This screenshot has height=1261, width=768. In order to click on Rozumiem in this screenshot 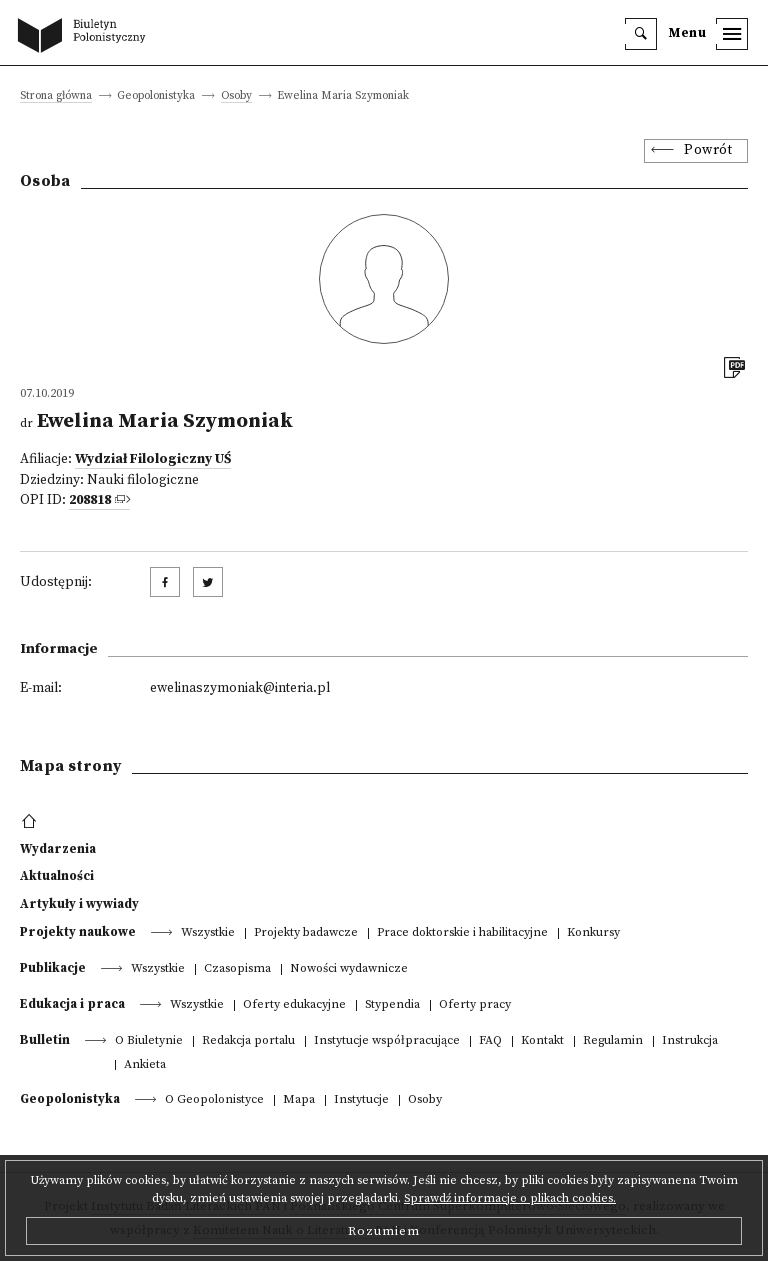, I will do `click(384, 1231)`.